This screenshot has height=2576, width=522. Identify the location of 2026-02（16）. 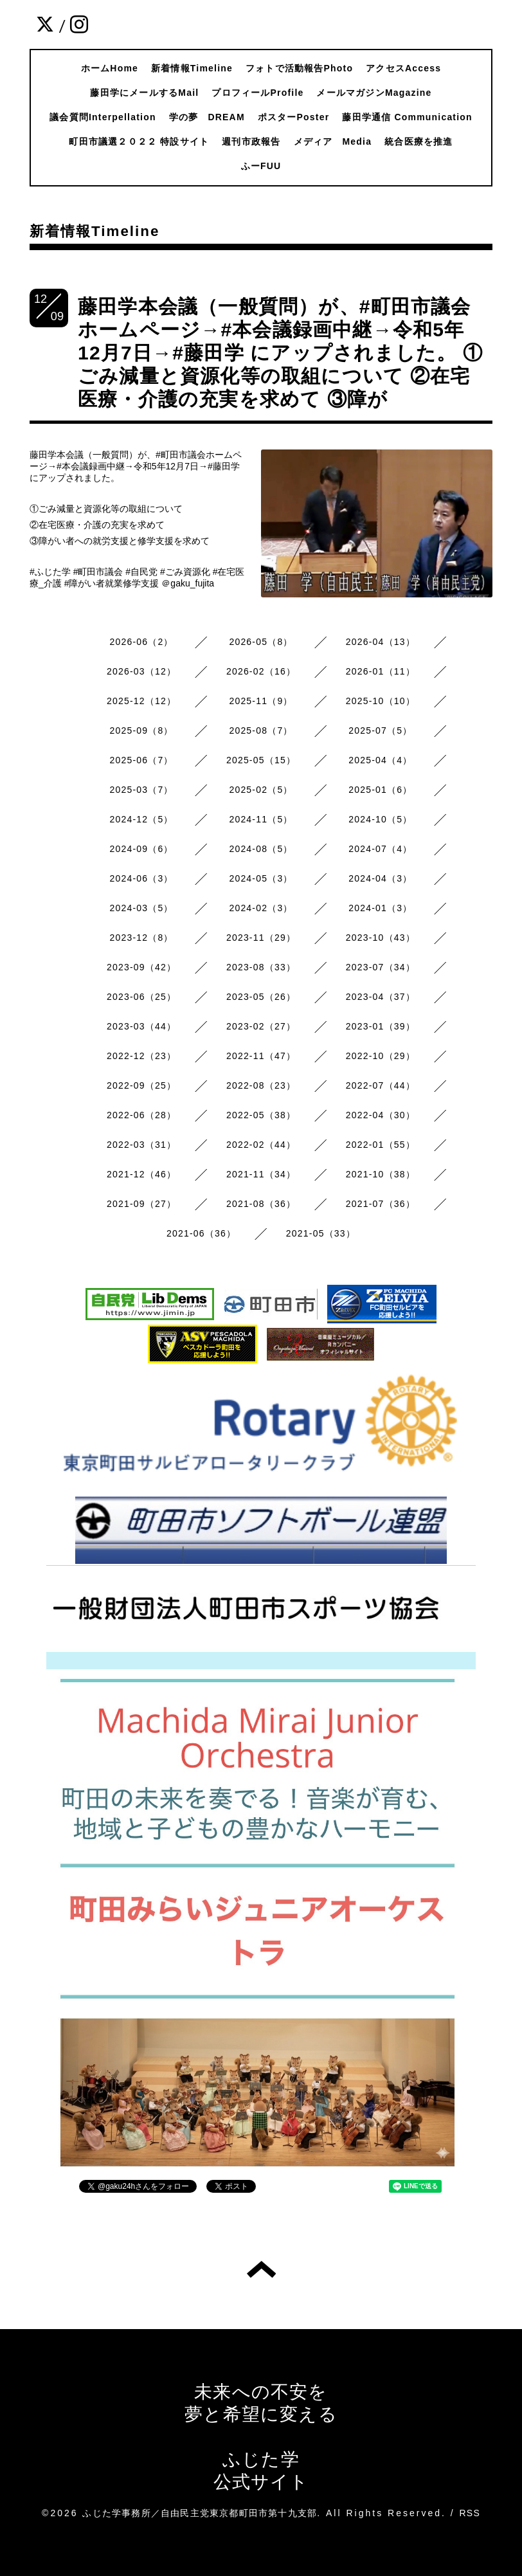
(261, 671).